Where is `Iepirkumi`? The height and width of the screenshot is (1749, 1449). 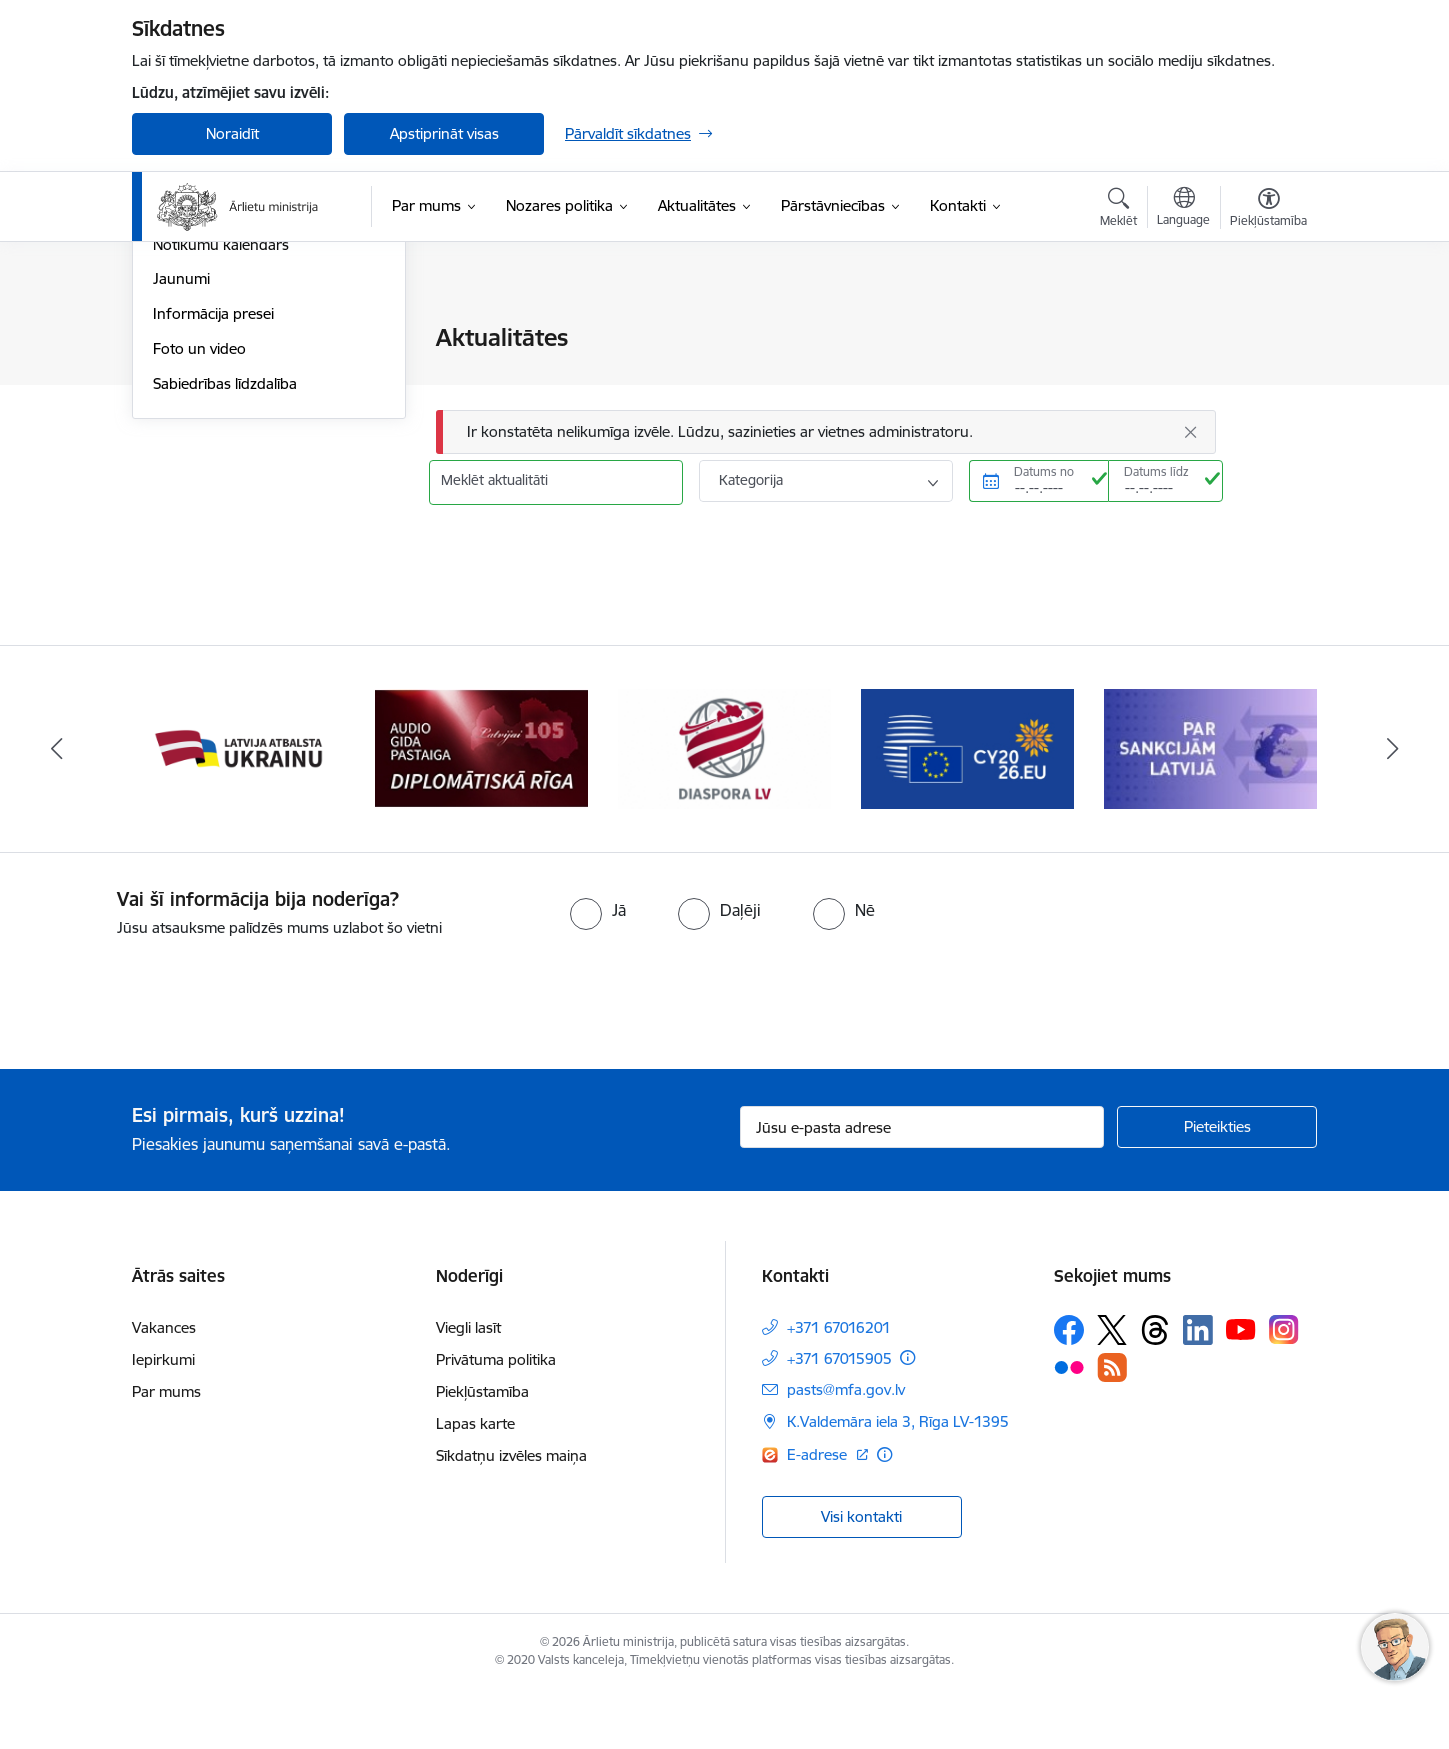 Iepirkumi is located at coordinates (163, 1418).